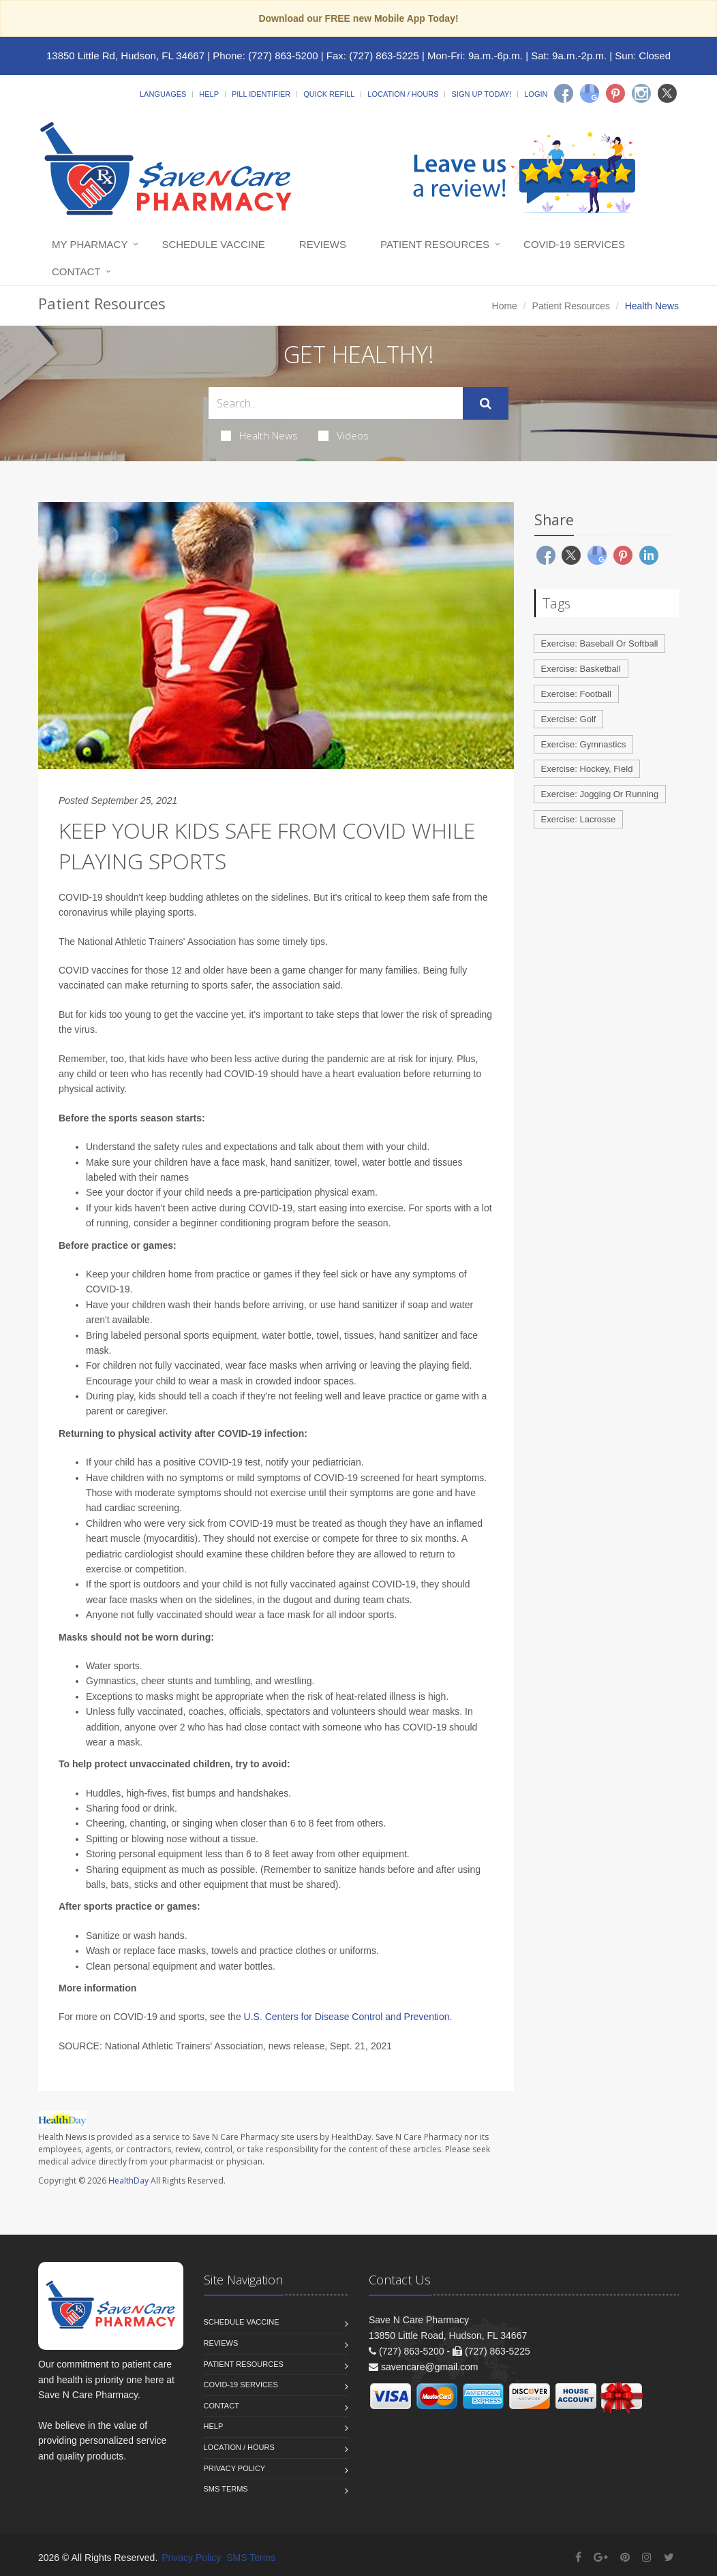 The height and width of the screenshot is (2576, 717). I want to click on Exercise: Gymnastics, so click(583, 744).